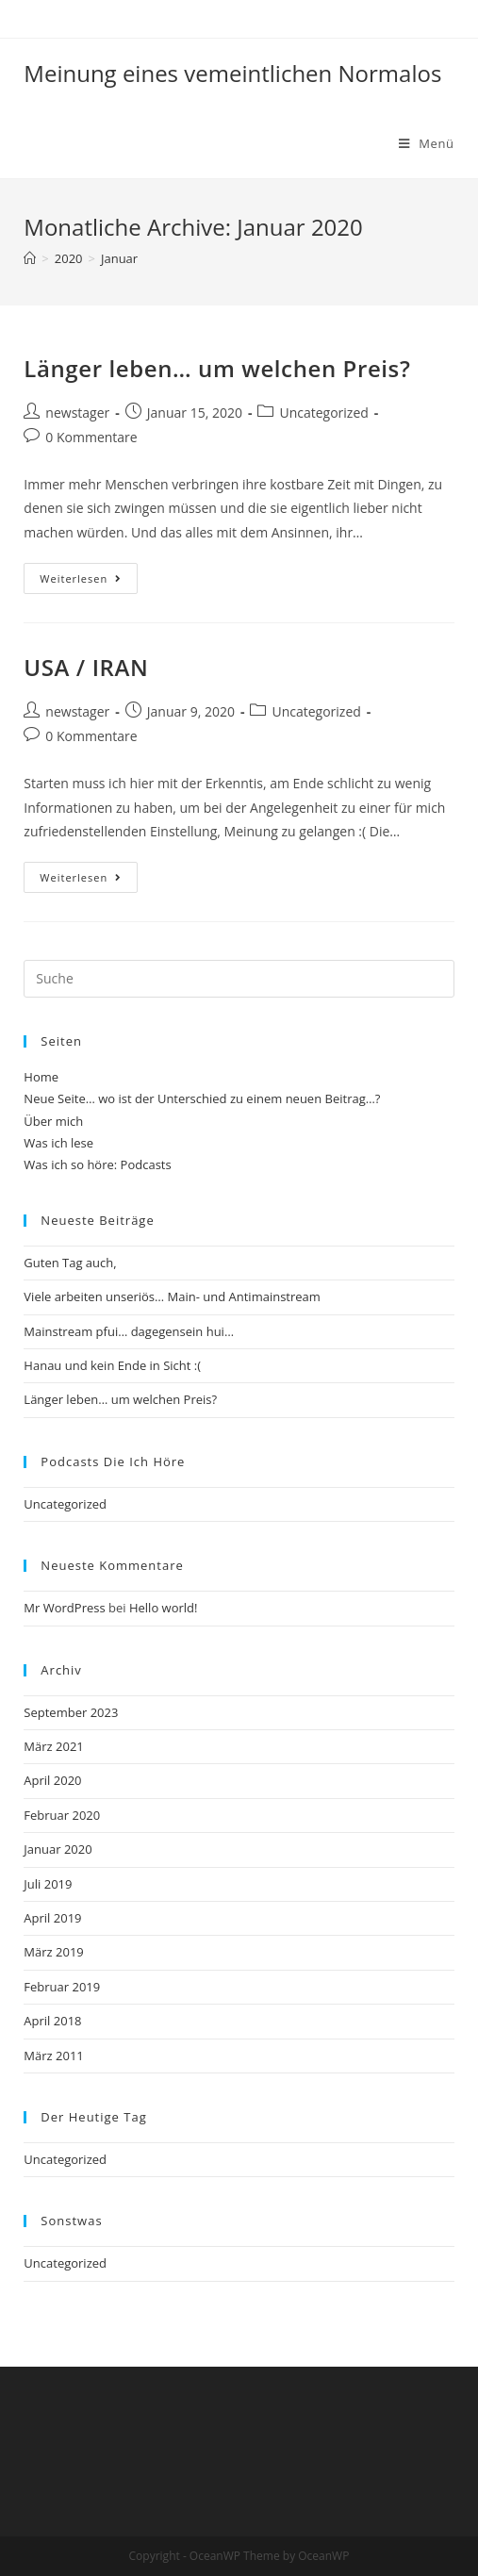 The width and height of the screenshot is (478, 2576). Describe the element at coordinates (48, 1883) in the screenshot. I see `Juli 2019` at that location.